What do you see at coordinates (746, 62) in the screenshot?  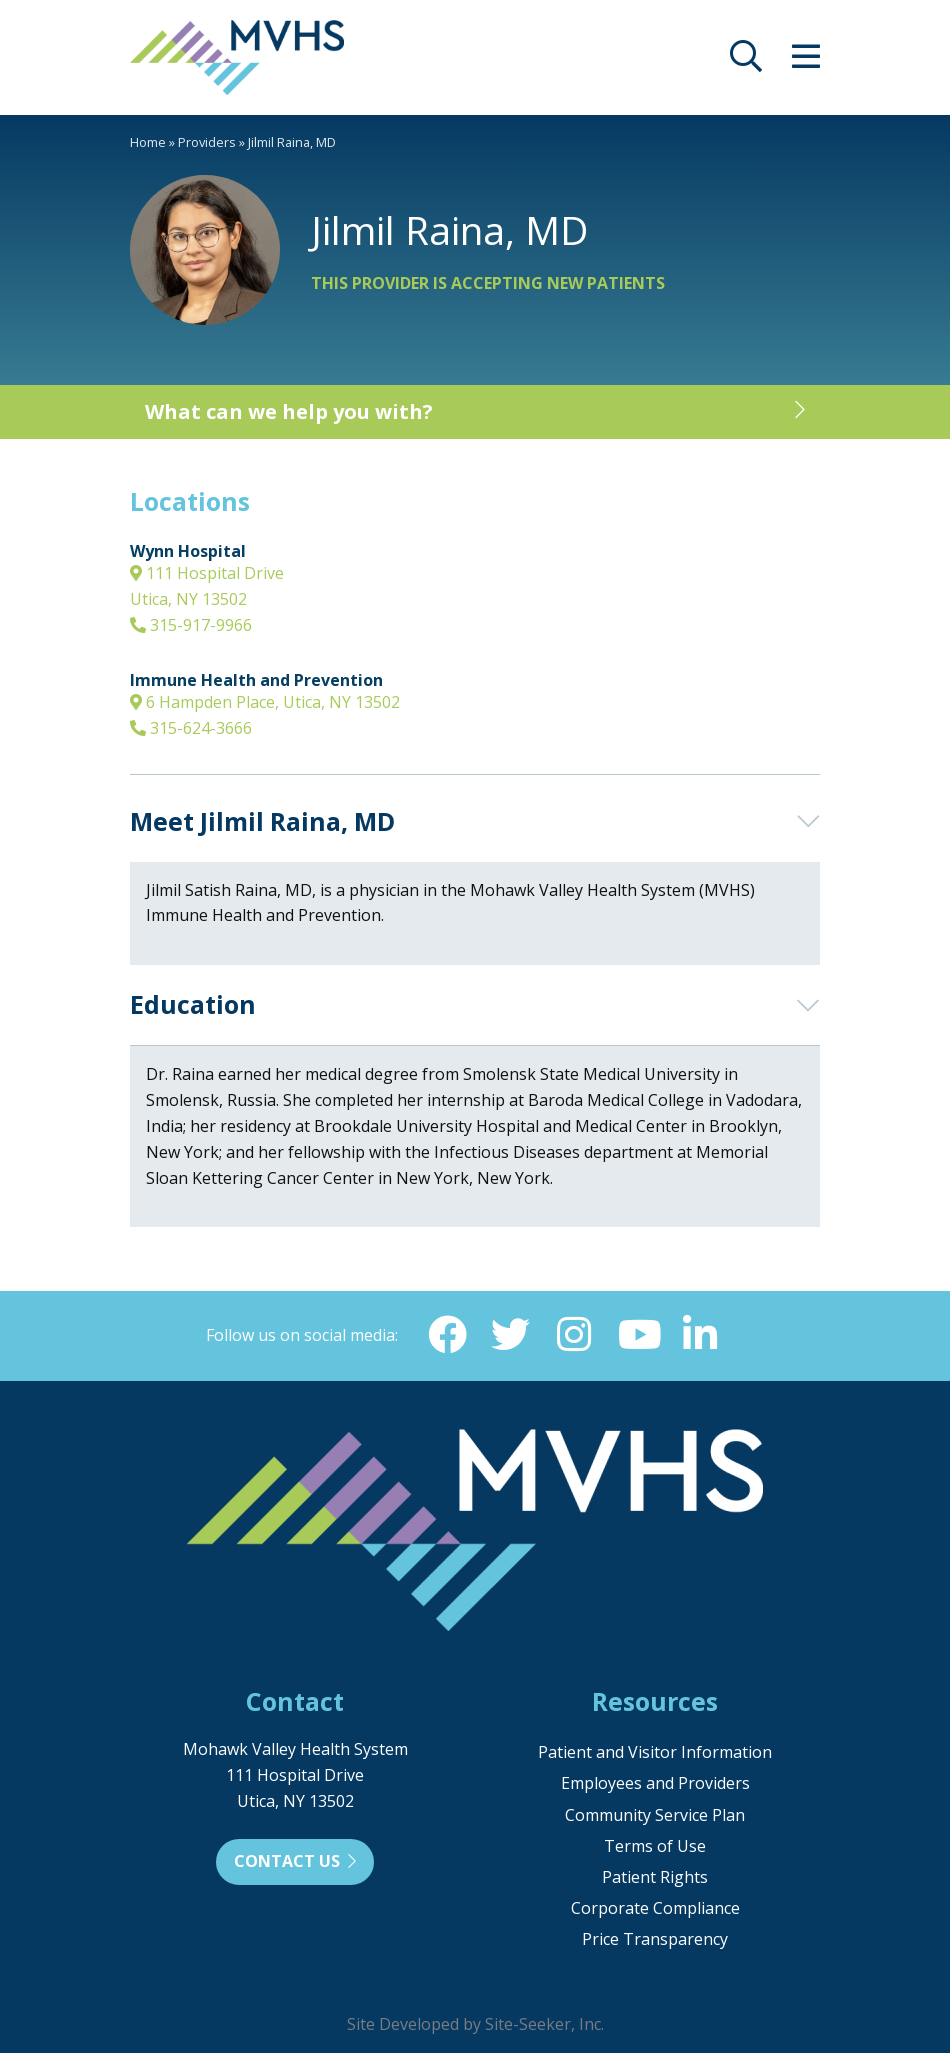 I see `[opens site search]` at bounding box center [746, 62].